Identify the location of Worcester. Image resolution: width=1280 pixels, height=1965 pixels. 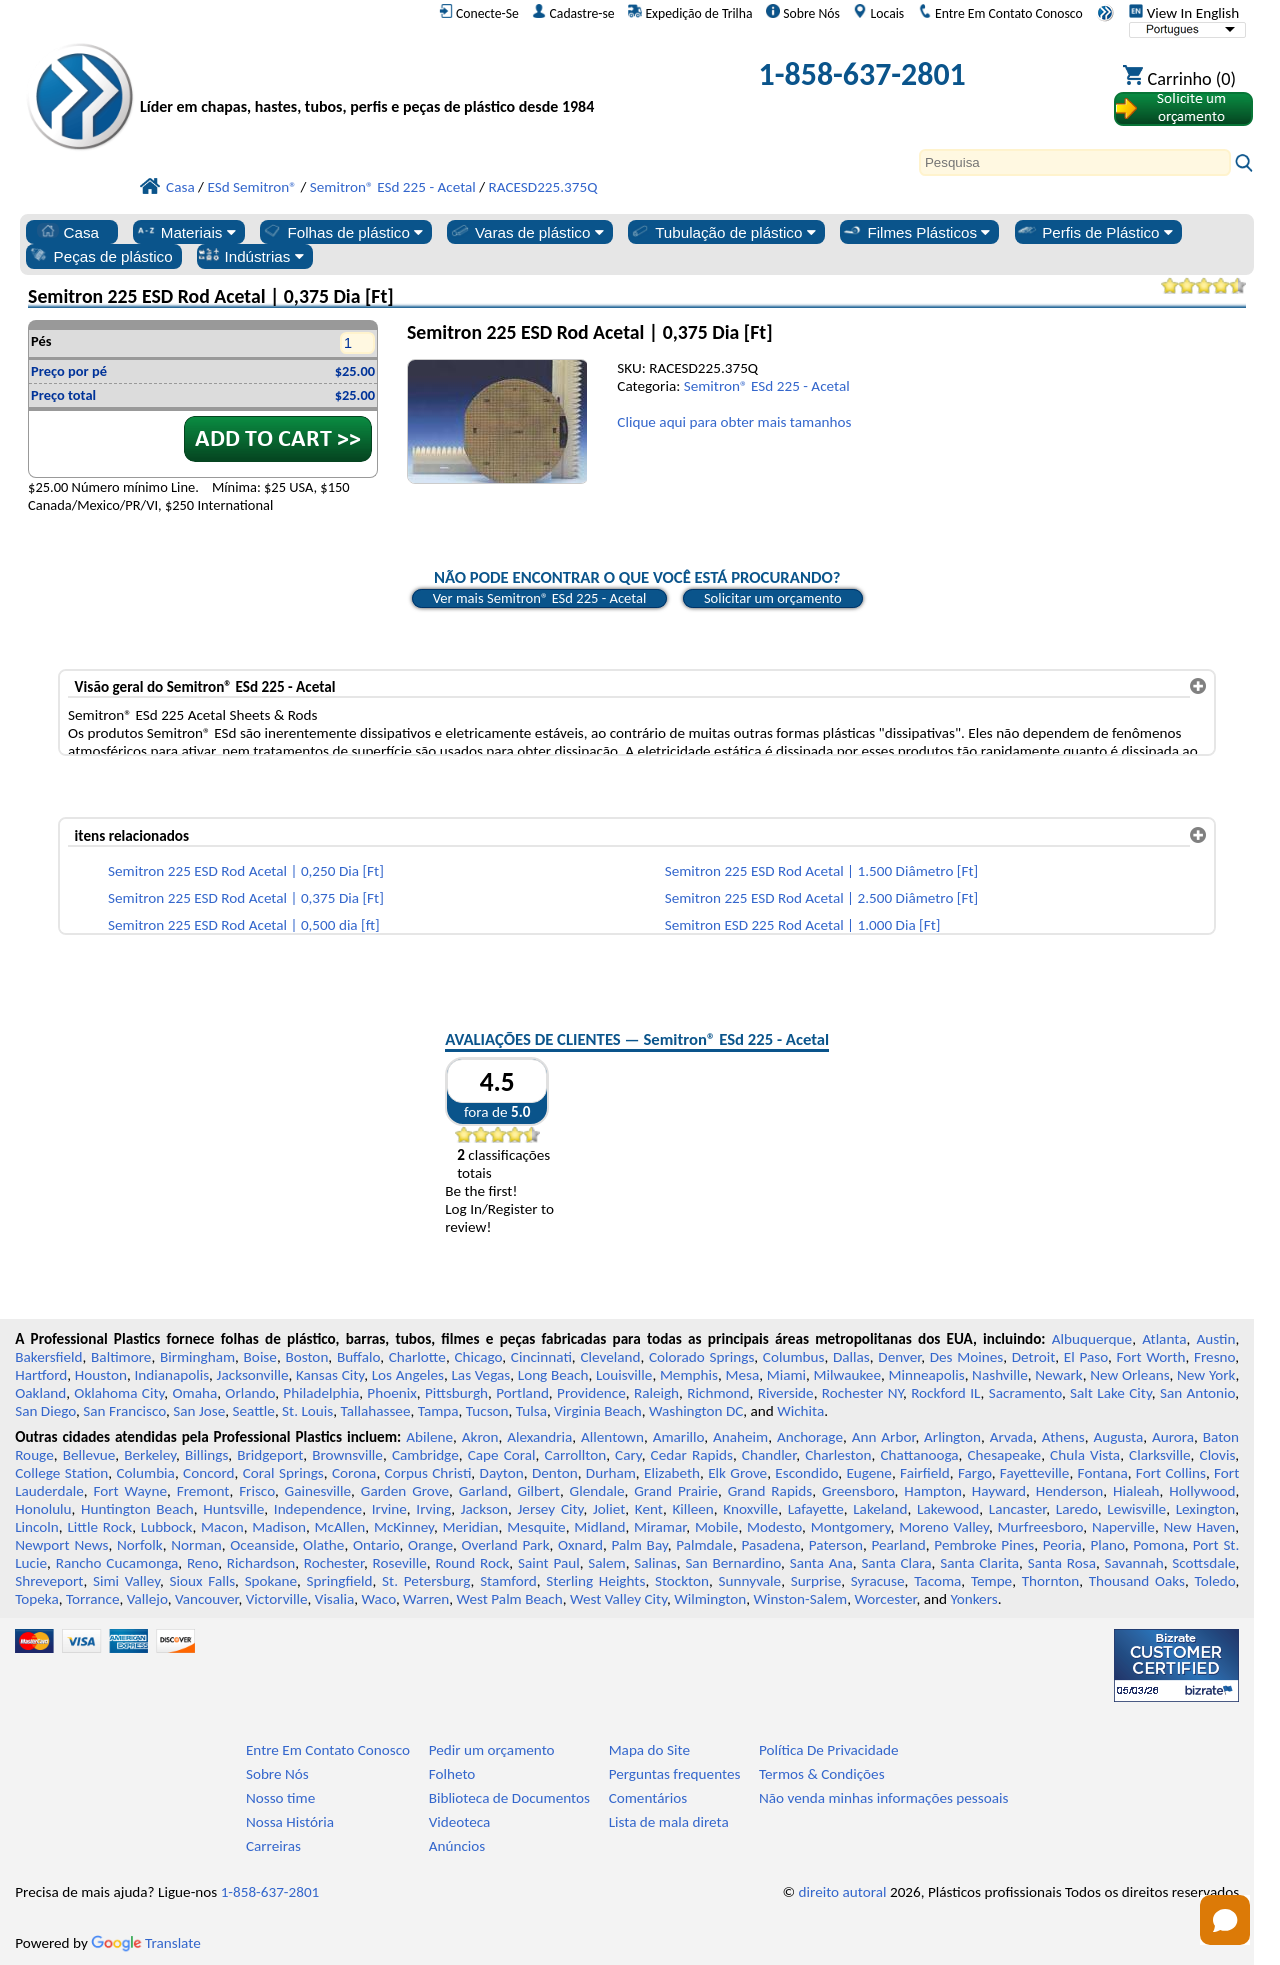
(885, 1599).